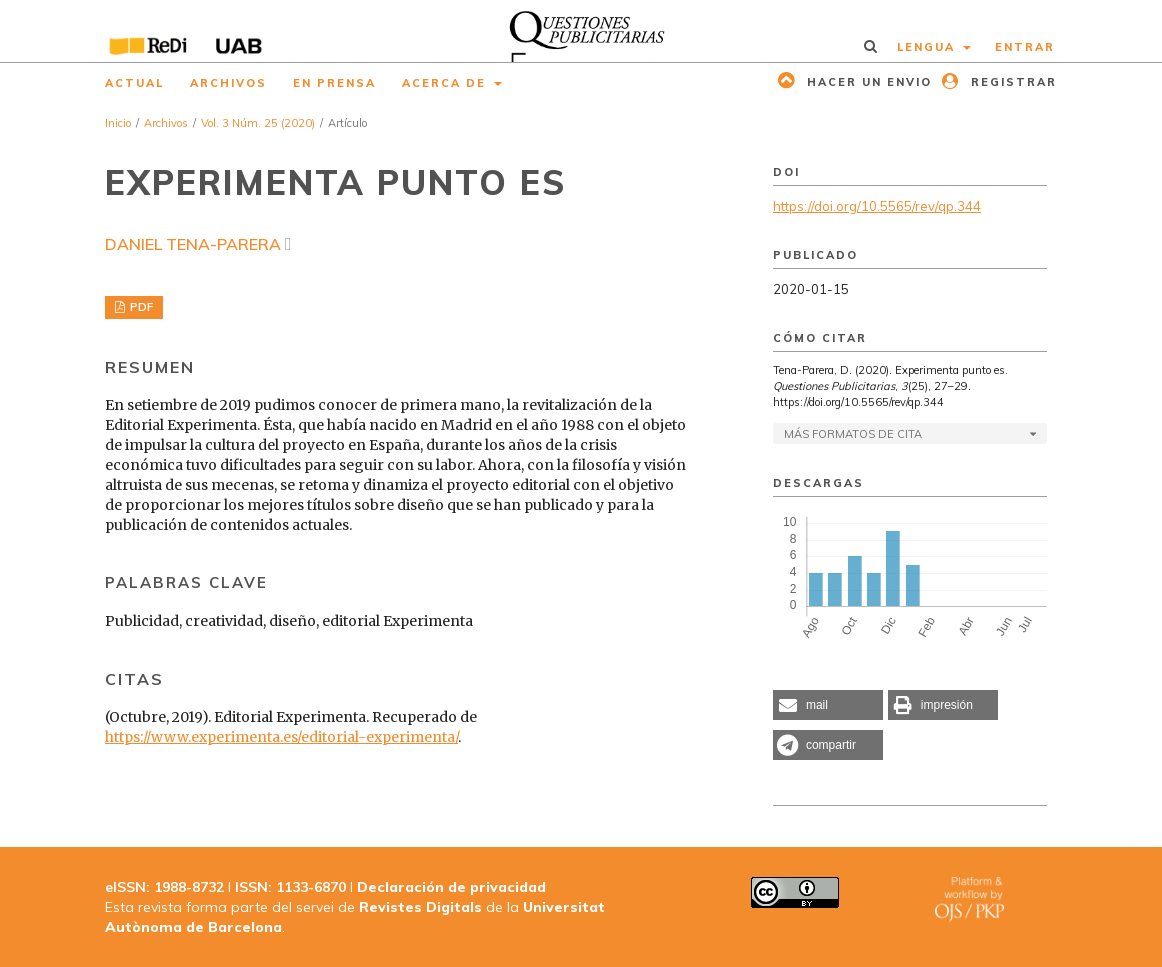 This screenshot has width=1162, height=967. Describe the element at coordinates (867, 82) in the screenshot. I see `Hacer un envio` at that location.